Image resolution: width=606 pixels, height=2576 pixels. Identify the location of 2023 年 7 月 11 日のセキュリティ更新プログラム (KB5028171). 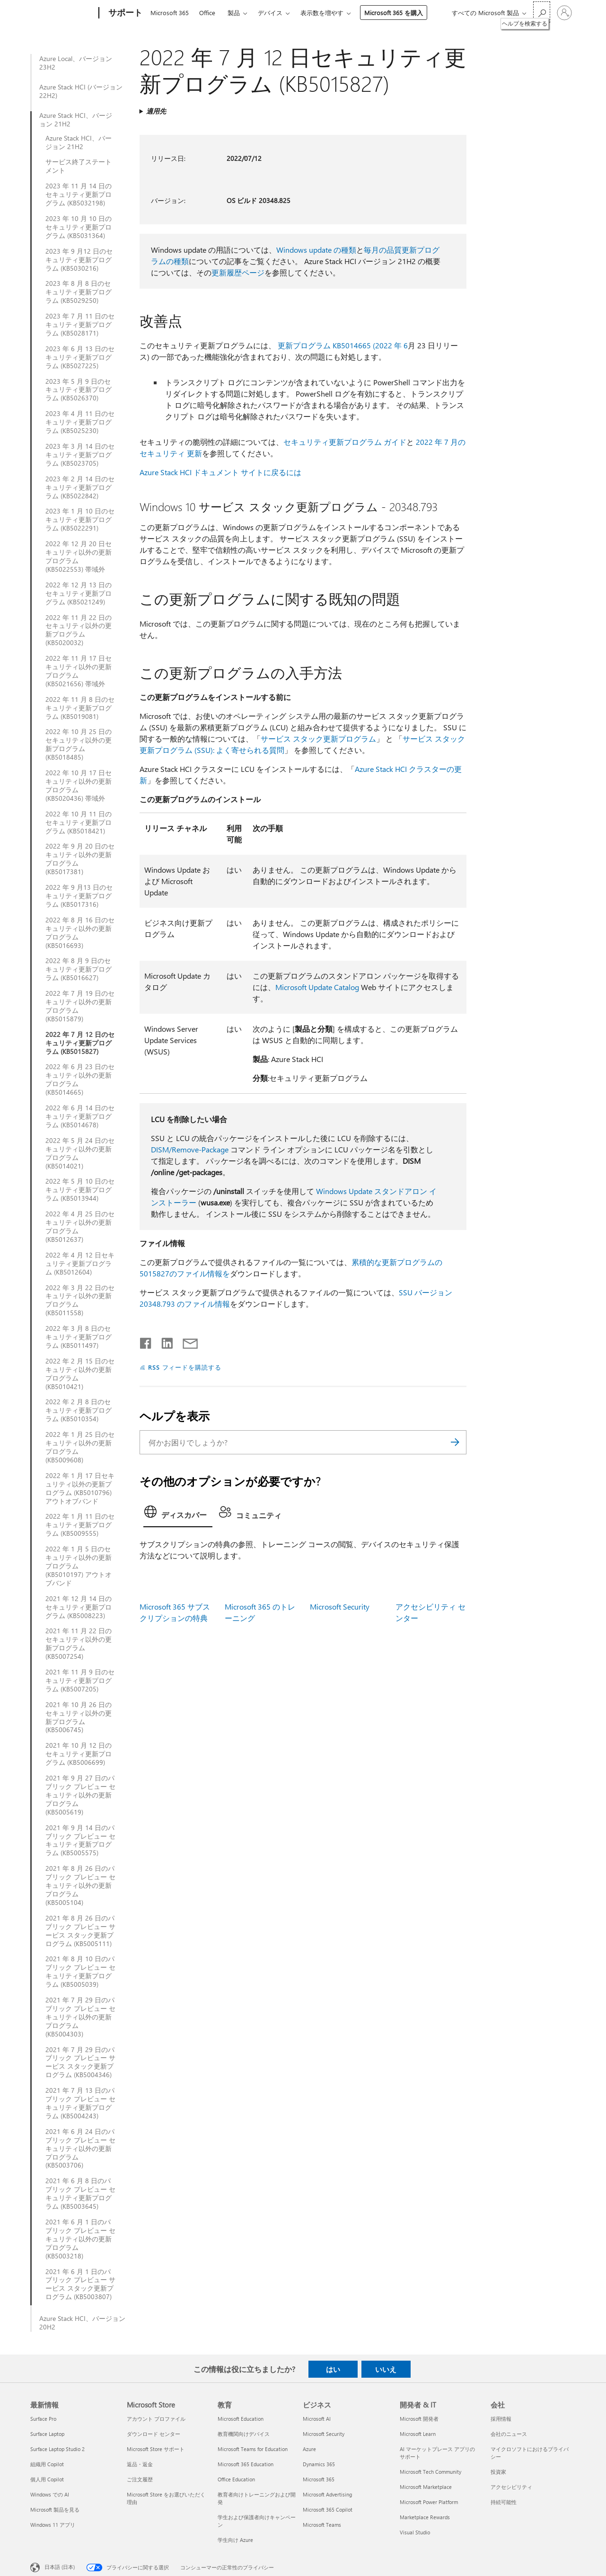
(79, 324).